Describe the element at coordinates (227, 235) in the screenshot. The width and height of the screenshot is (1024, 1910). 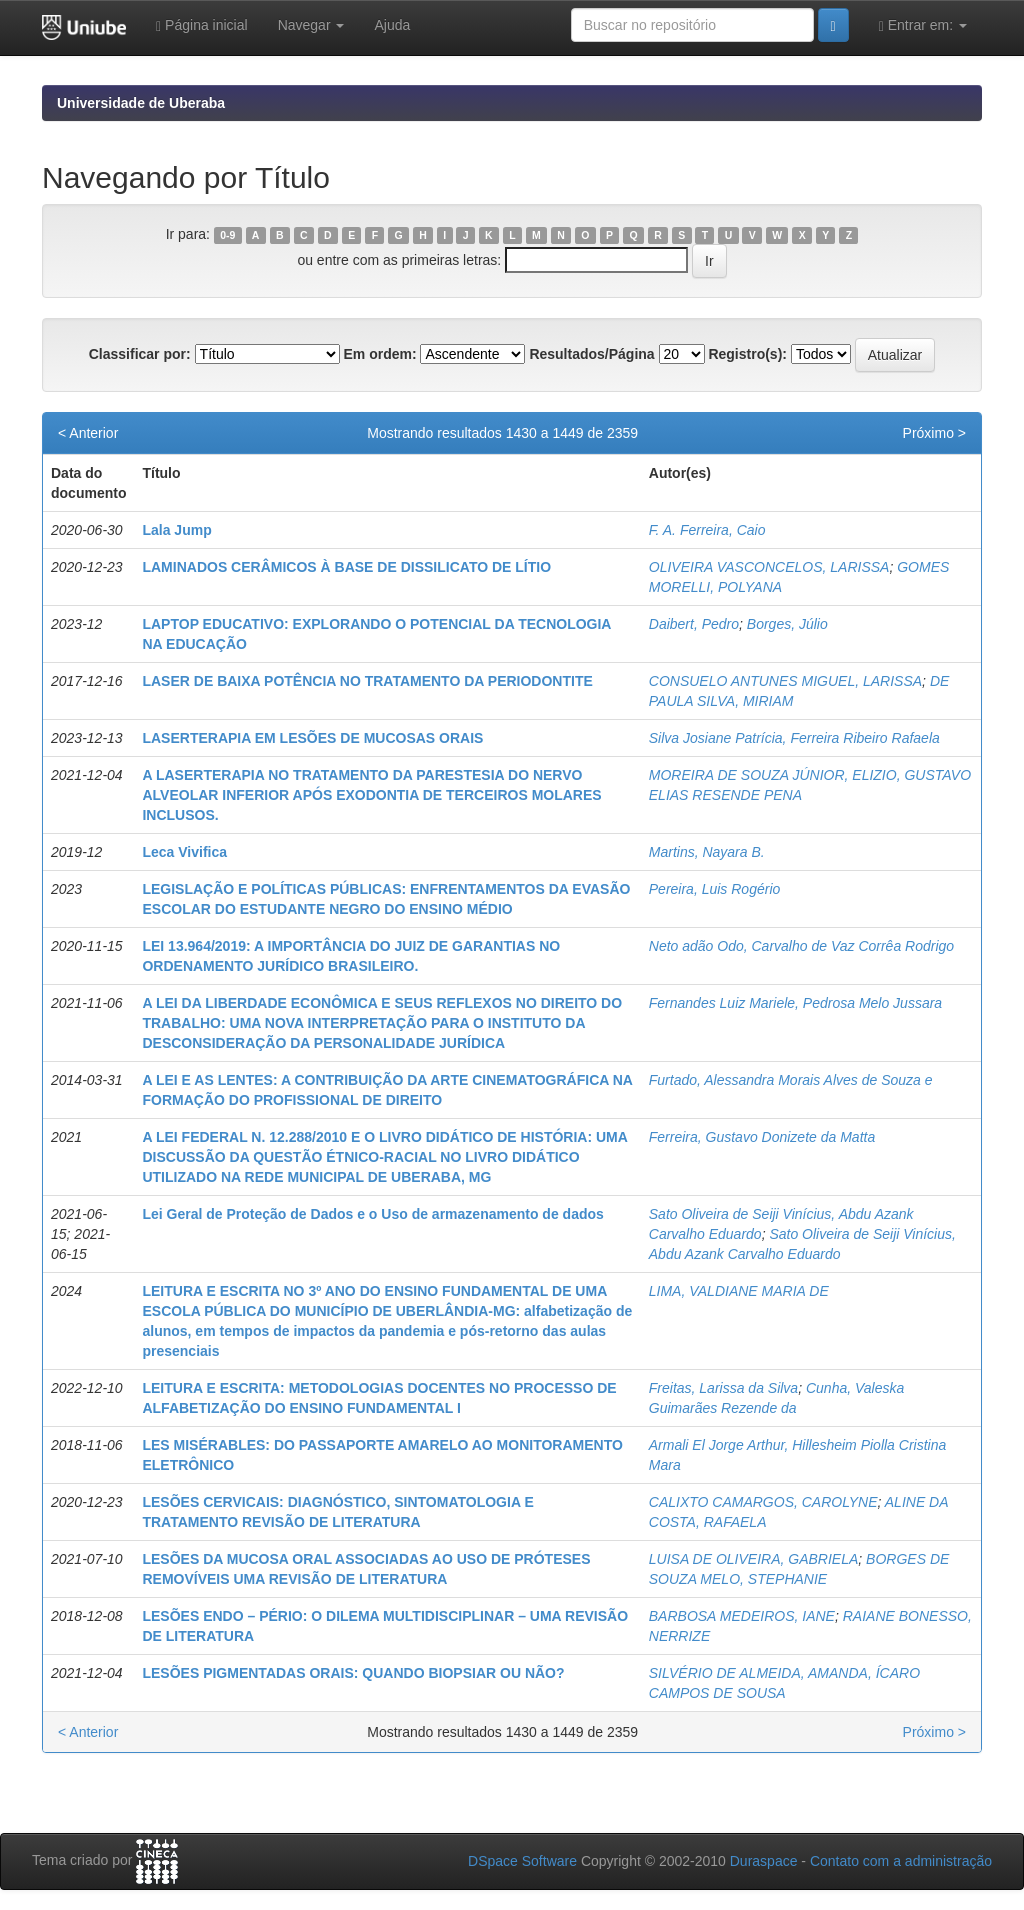
I see `0-9` at that location.